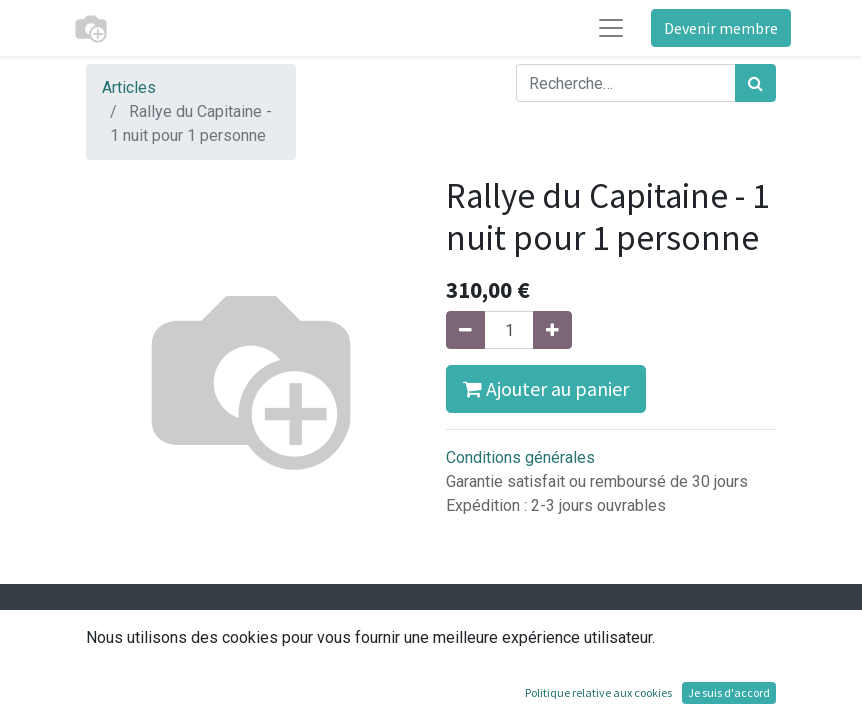  I want to click on [Ajouter], so click(552, 330).